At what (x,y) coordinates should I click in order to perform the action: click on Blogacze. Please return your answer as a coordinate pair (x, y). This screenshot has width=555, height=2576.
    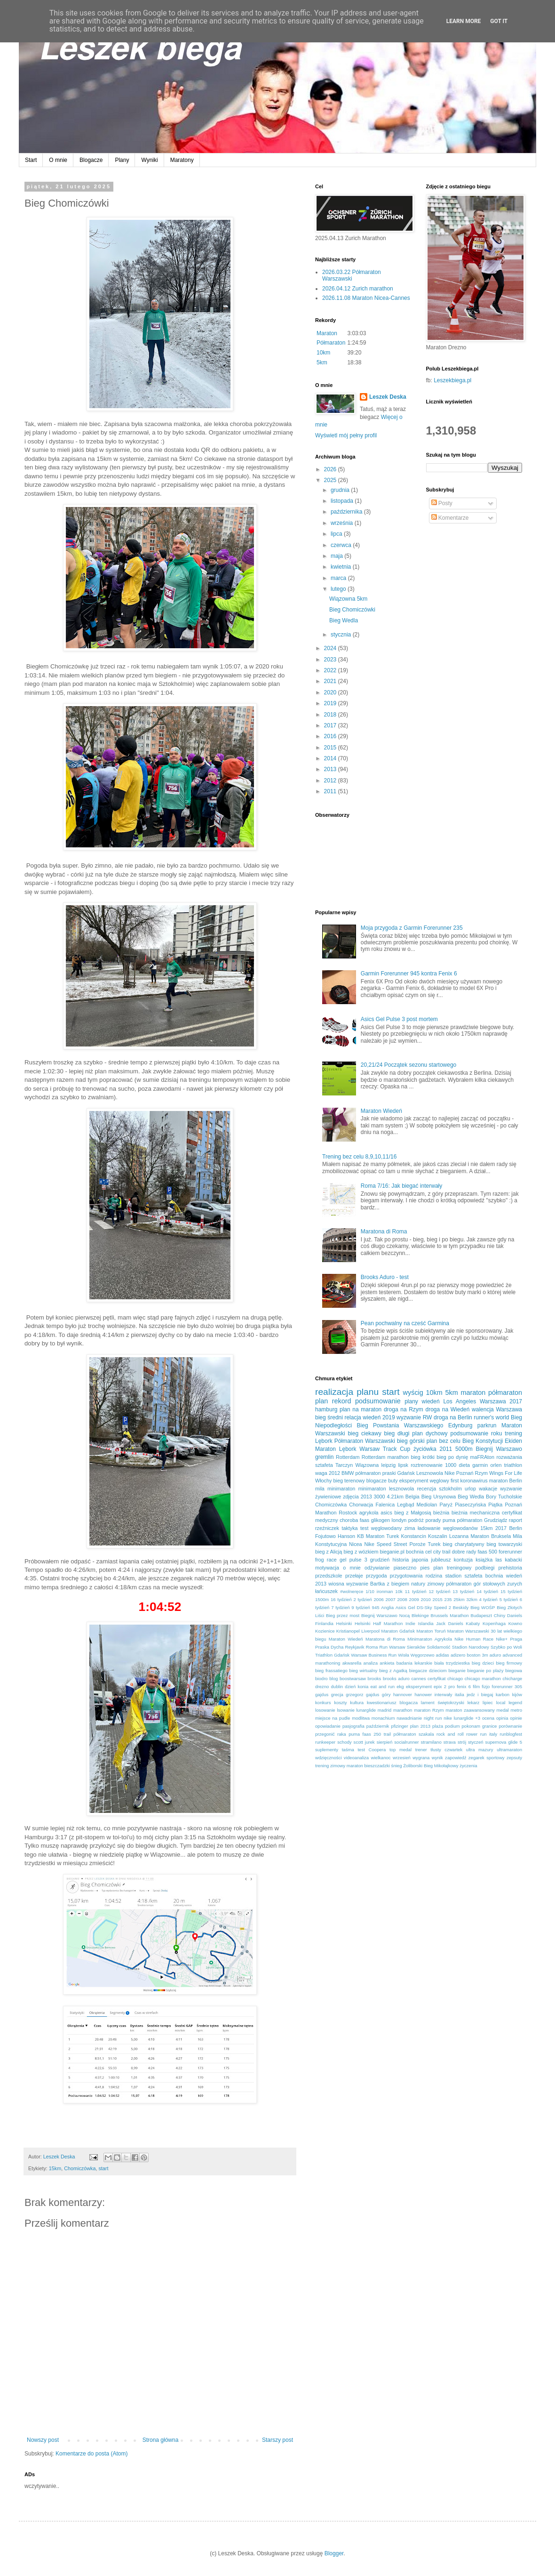
    Looking at the image, I should click on (91, 160).